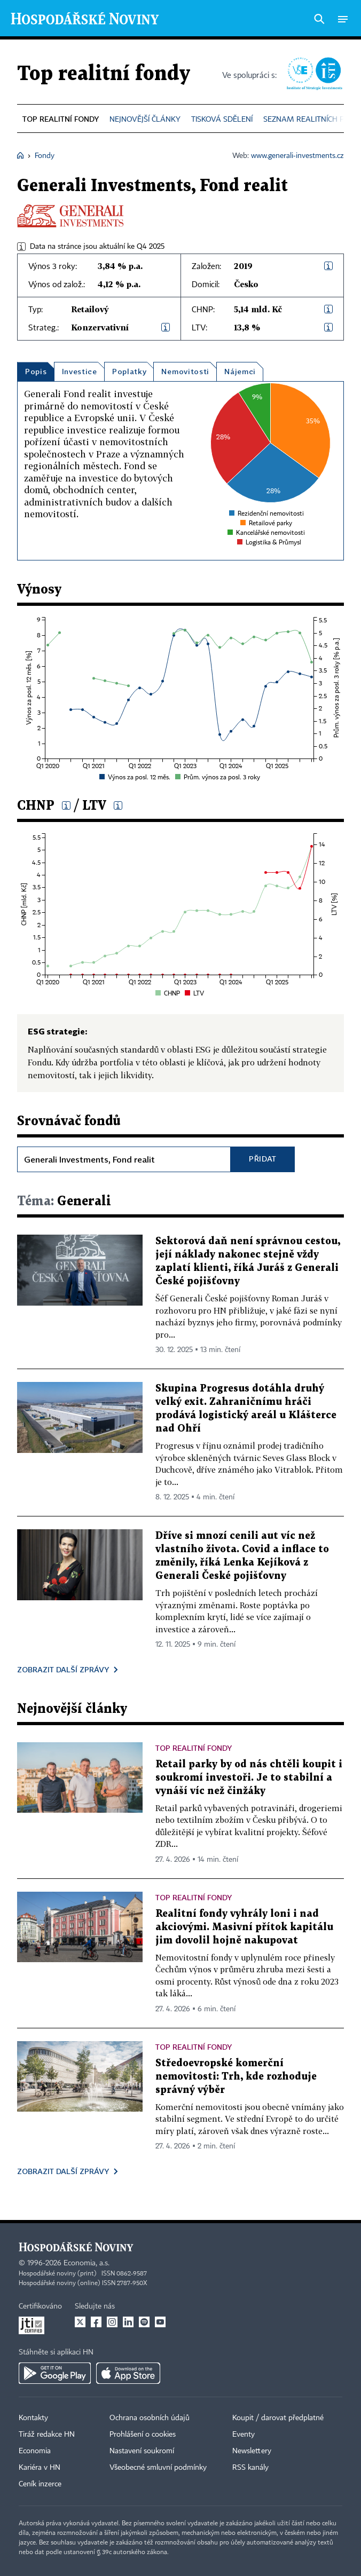 The width and height of the screenshot is (361, 2576). What do you see at coordinates (63, 1669) in the screenshot?
I see `Zobrazit další zprávy` at bounding box center [63, 1669].